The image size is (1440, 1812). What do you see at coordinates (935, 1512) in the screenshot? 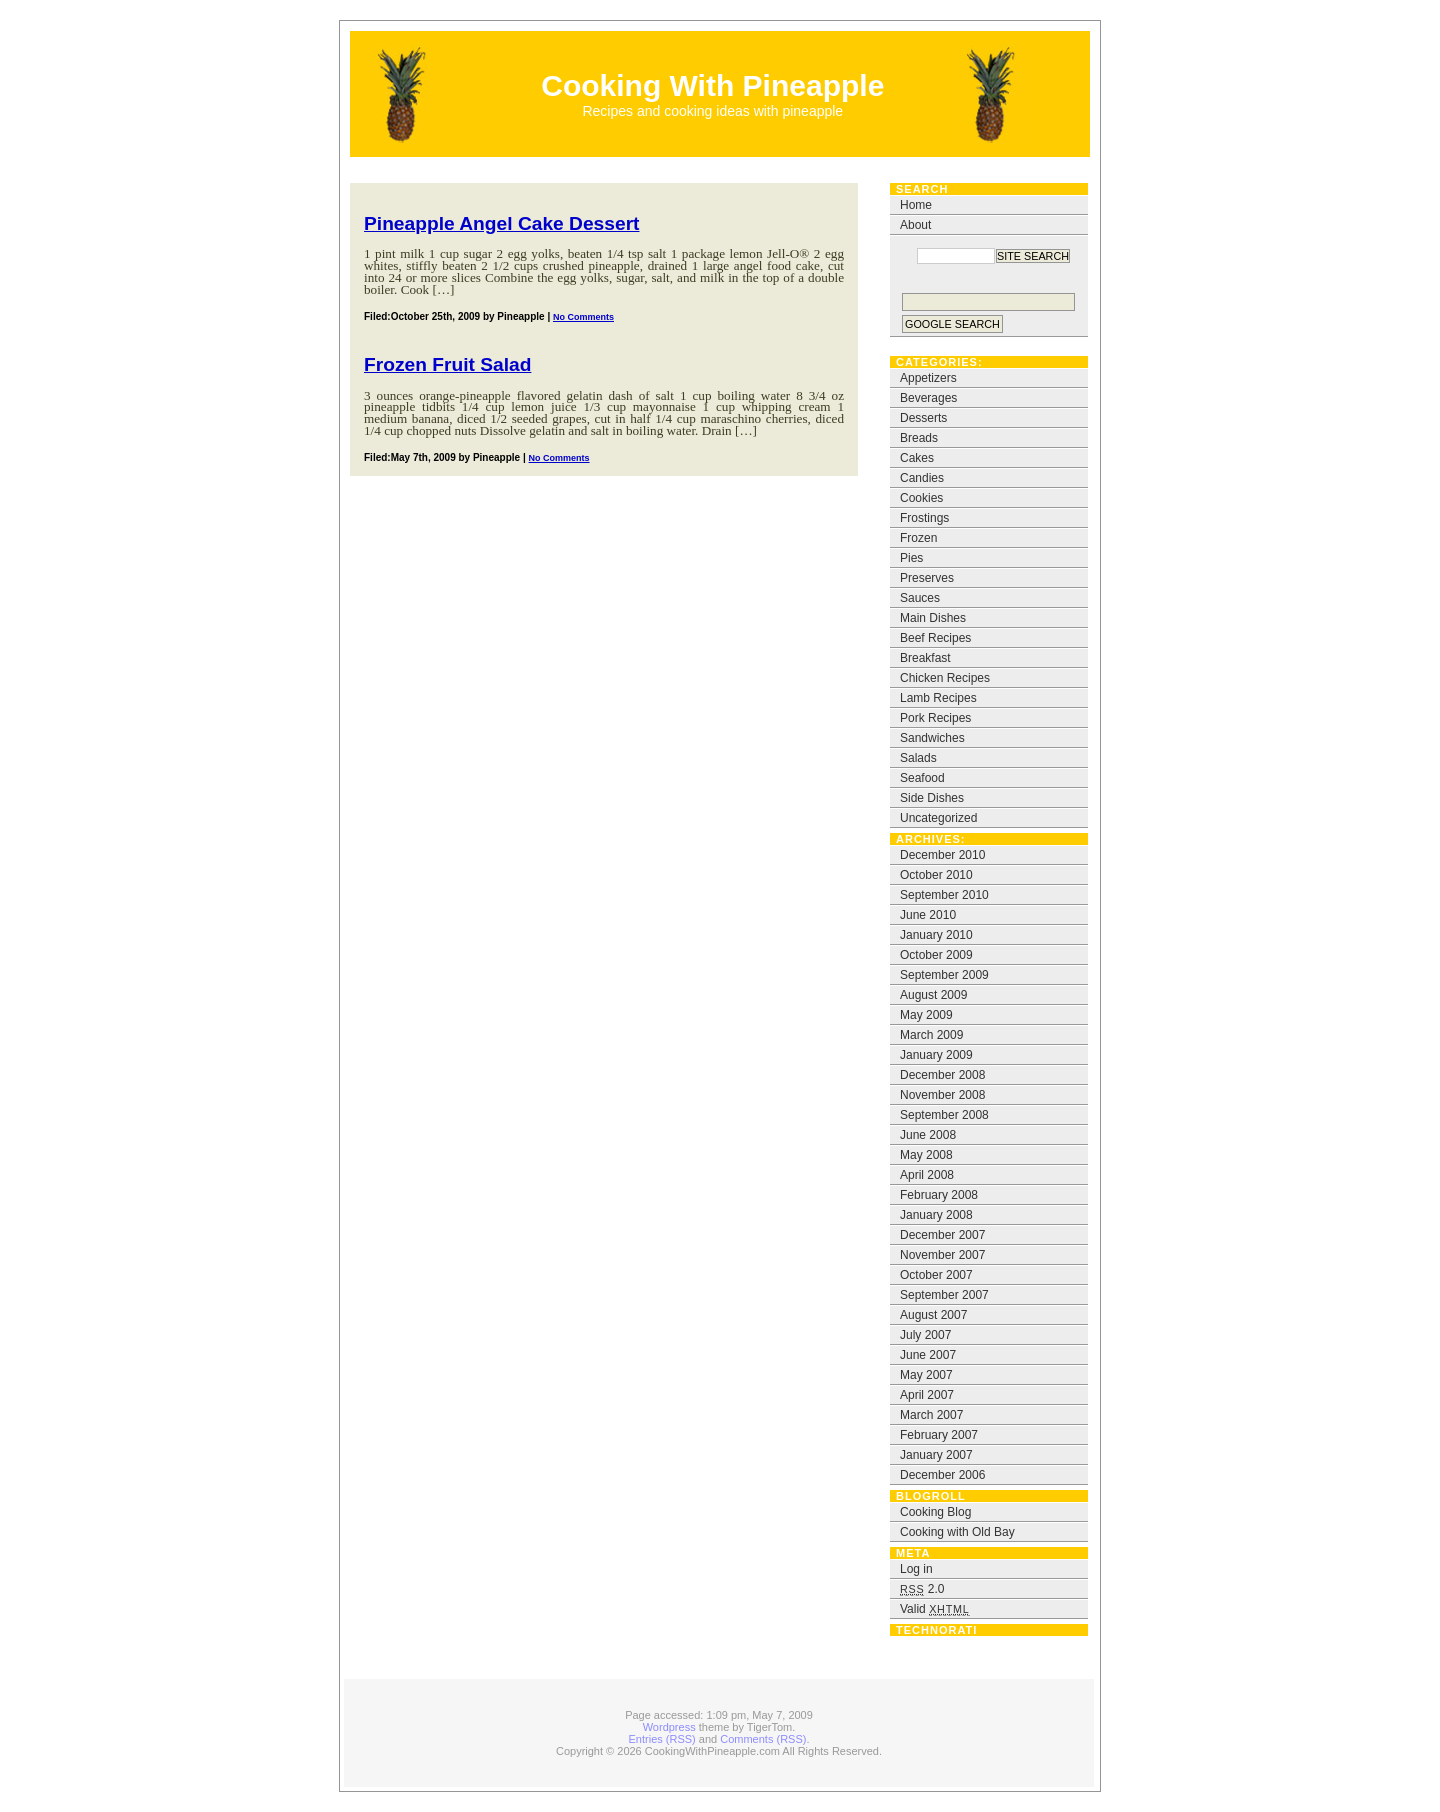
I see `Cooking Blog` at bounding box center [935, 1512].